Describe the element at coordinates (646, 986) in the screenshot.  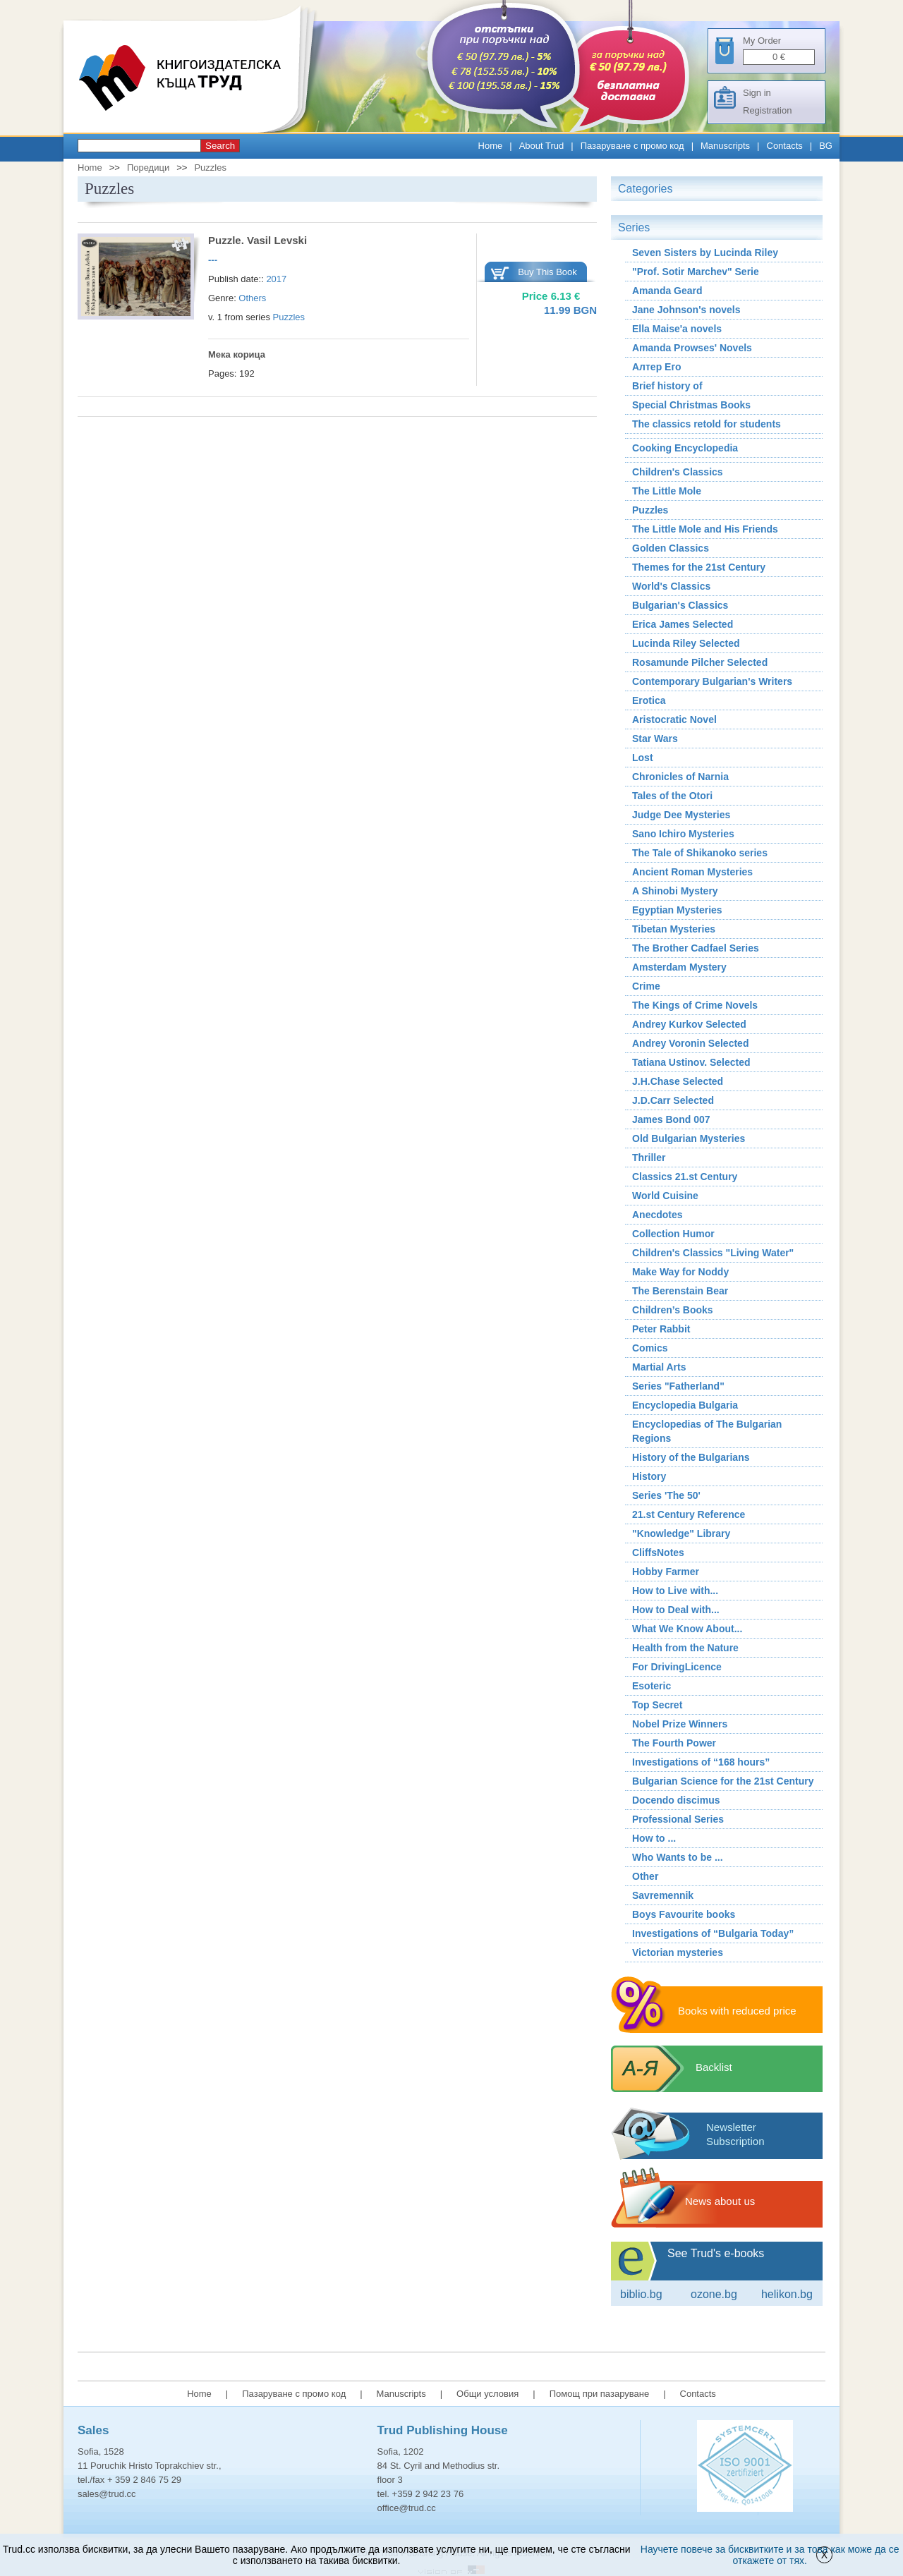
I see `Crime` at that location.